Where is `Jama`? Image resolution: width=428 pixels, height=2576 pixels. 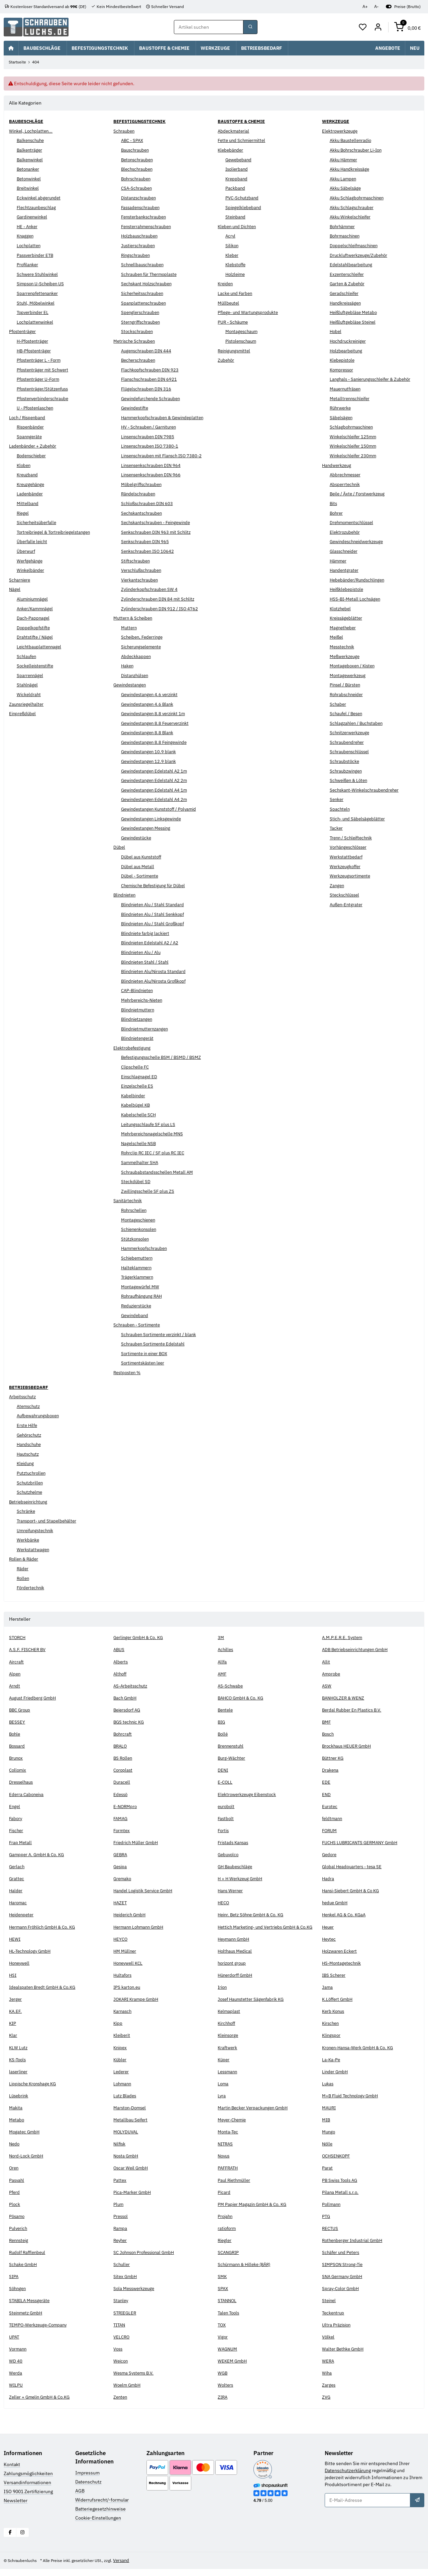
Jama is located at coordinates (327, 1994).